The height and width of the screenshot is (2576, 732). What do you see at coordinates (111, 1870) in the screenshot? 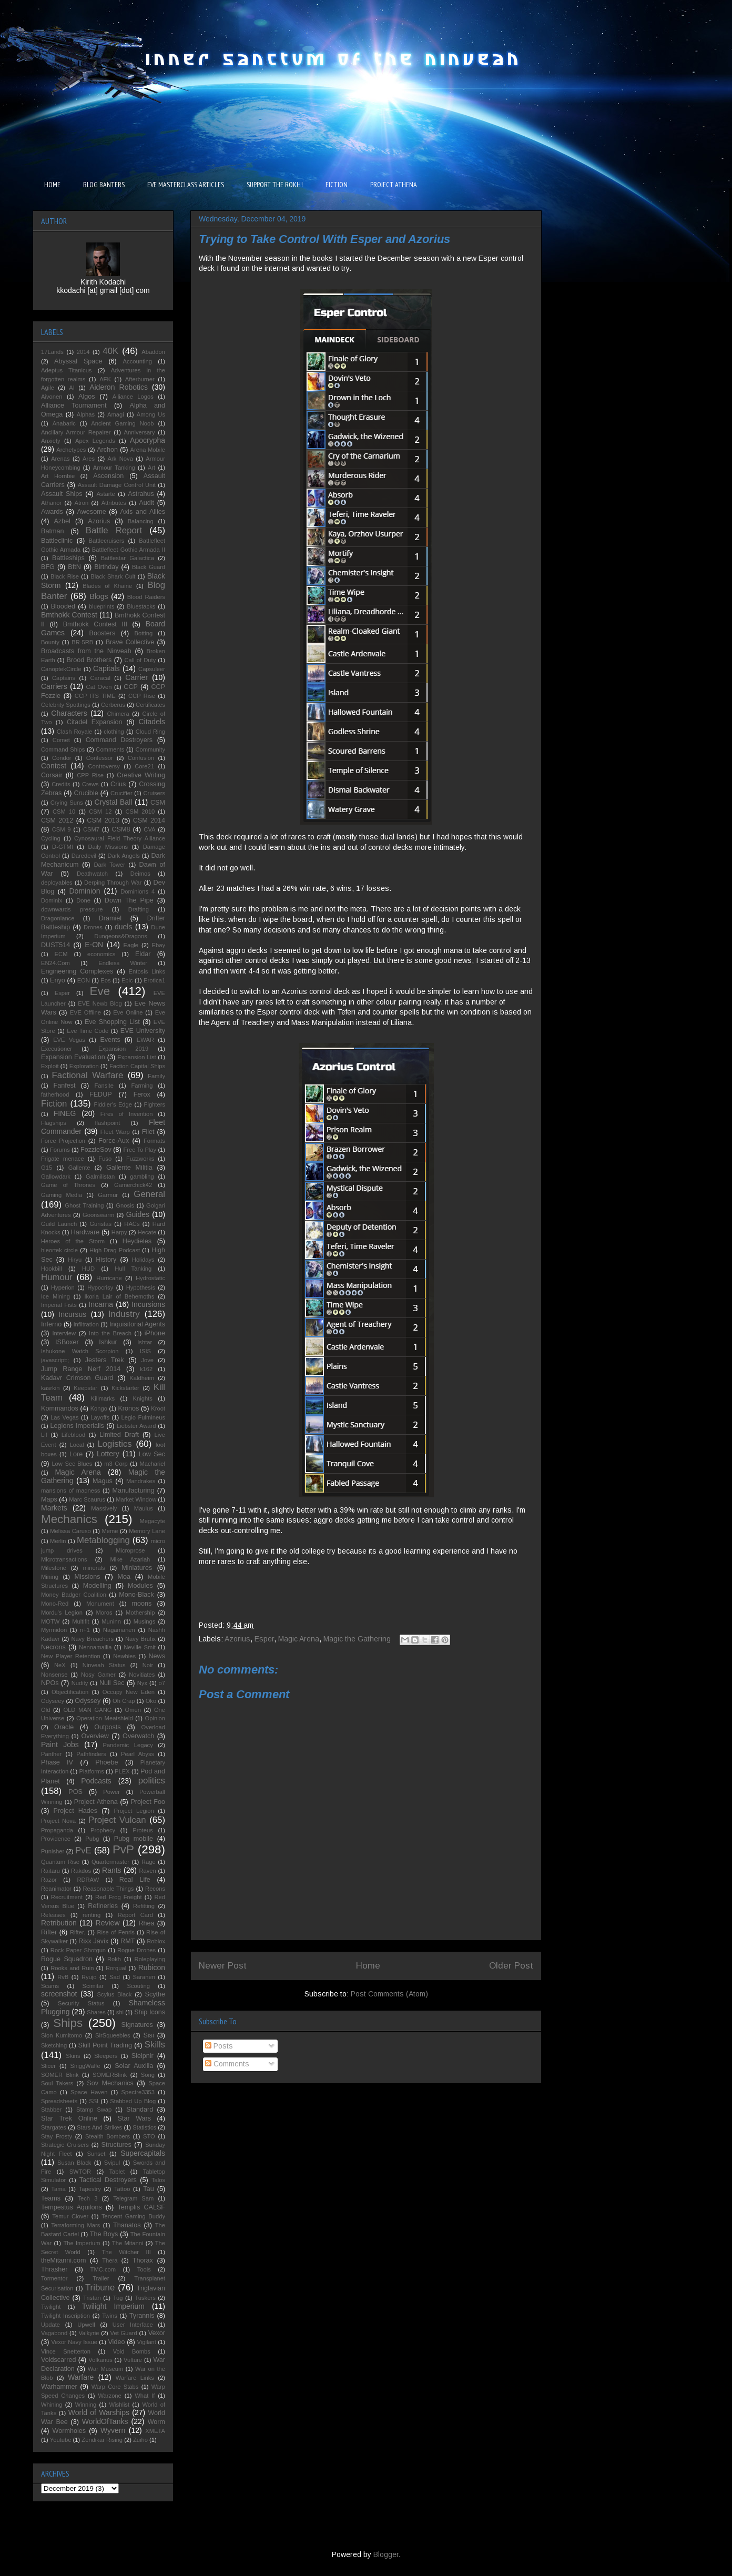
I see `Rants` at bounding box center [111, 1870].